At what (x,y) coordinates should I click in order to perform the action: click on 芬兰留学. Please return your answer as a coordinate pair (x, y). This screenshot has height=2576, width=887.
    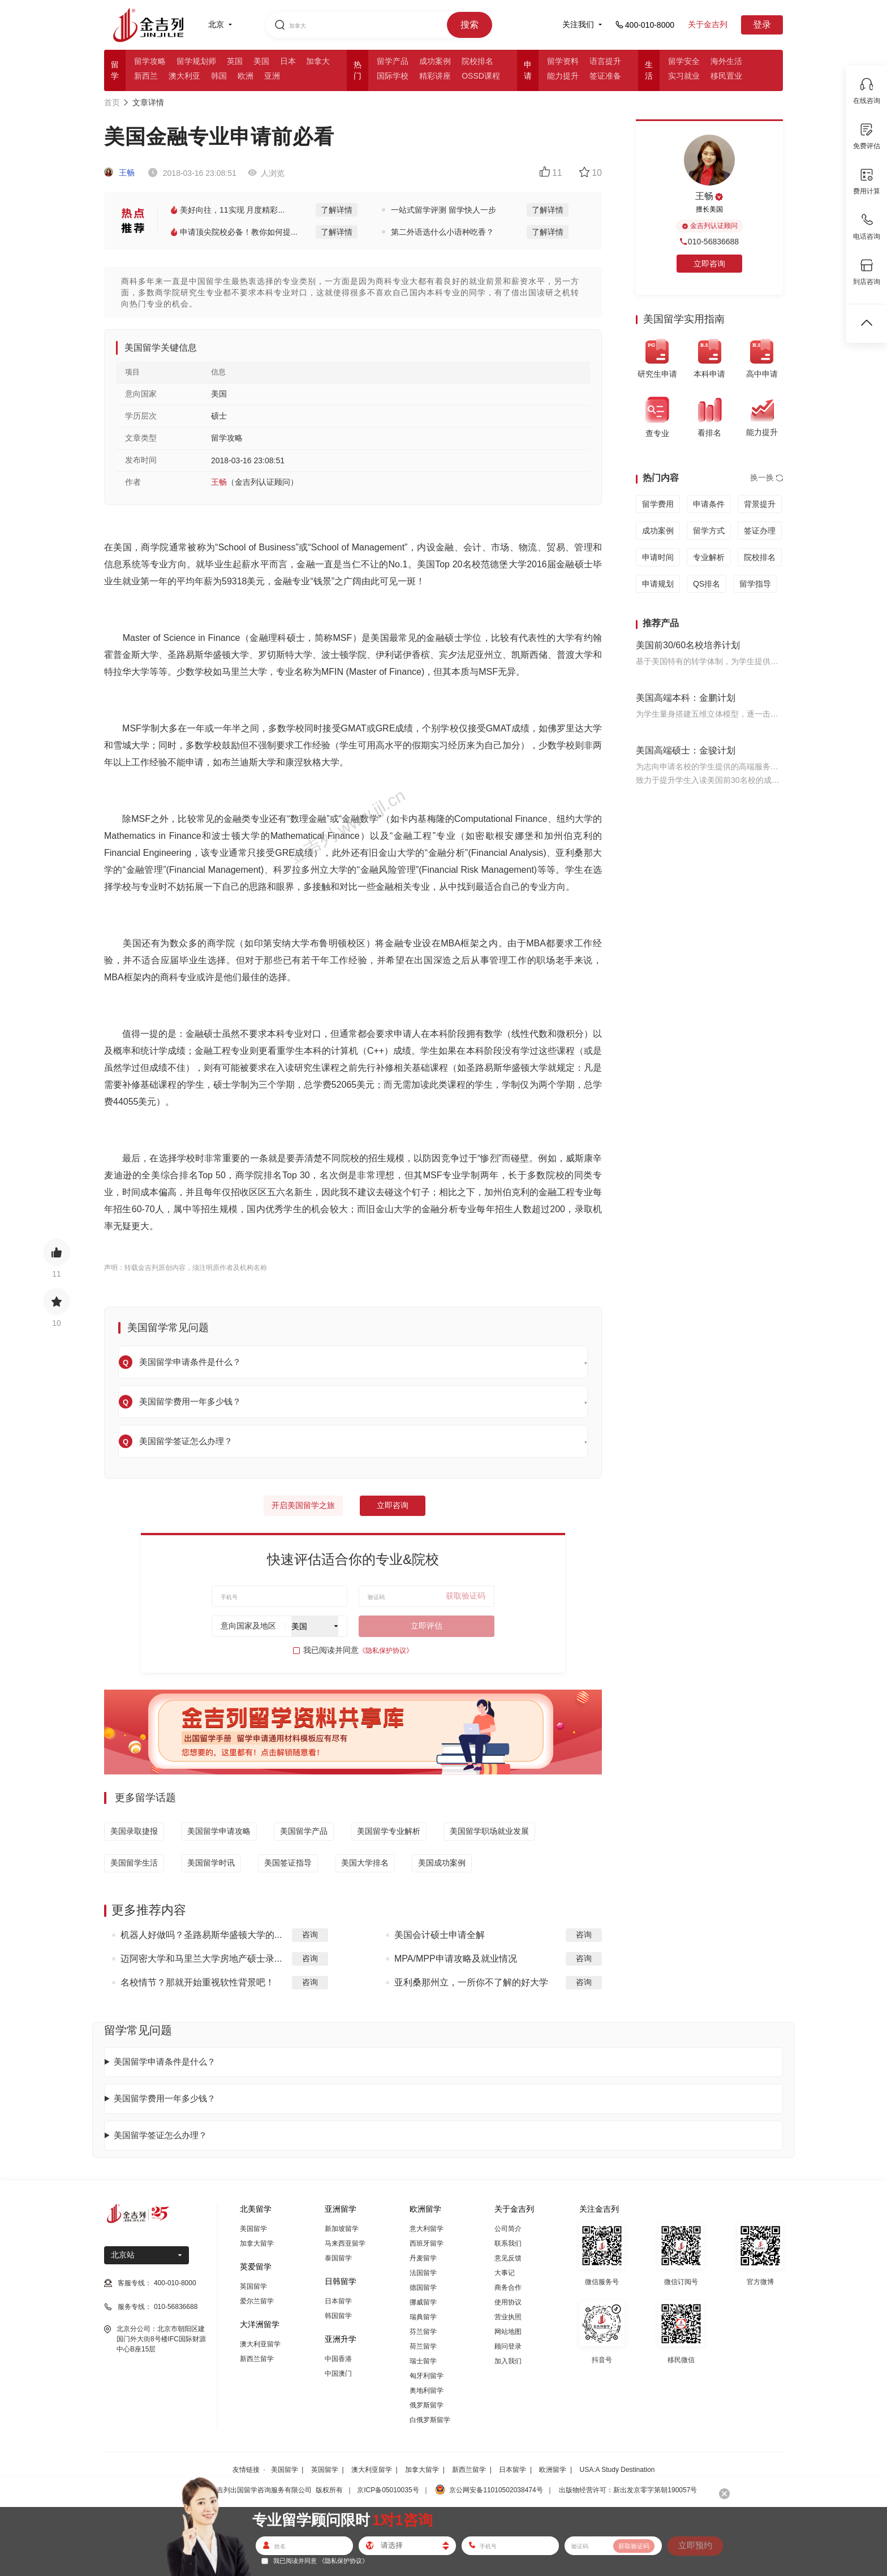
    Looking at the image, I should click on (423, 2332).